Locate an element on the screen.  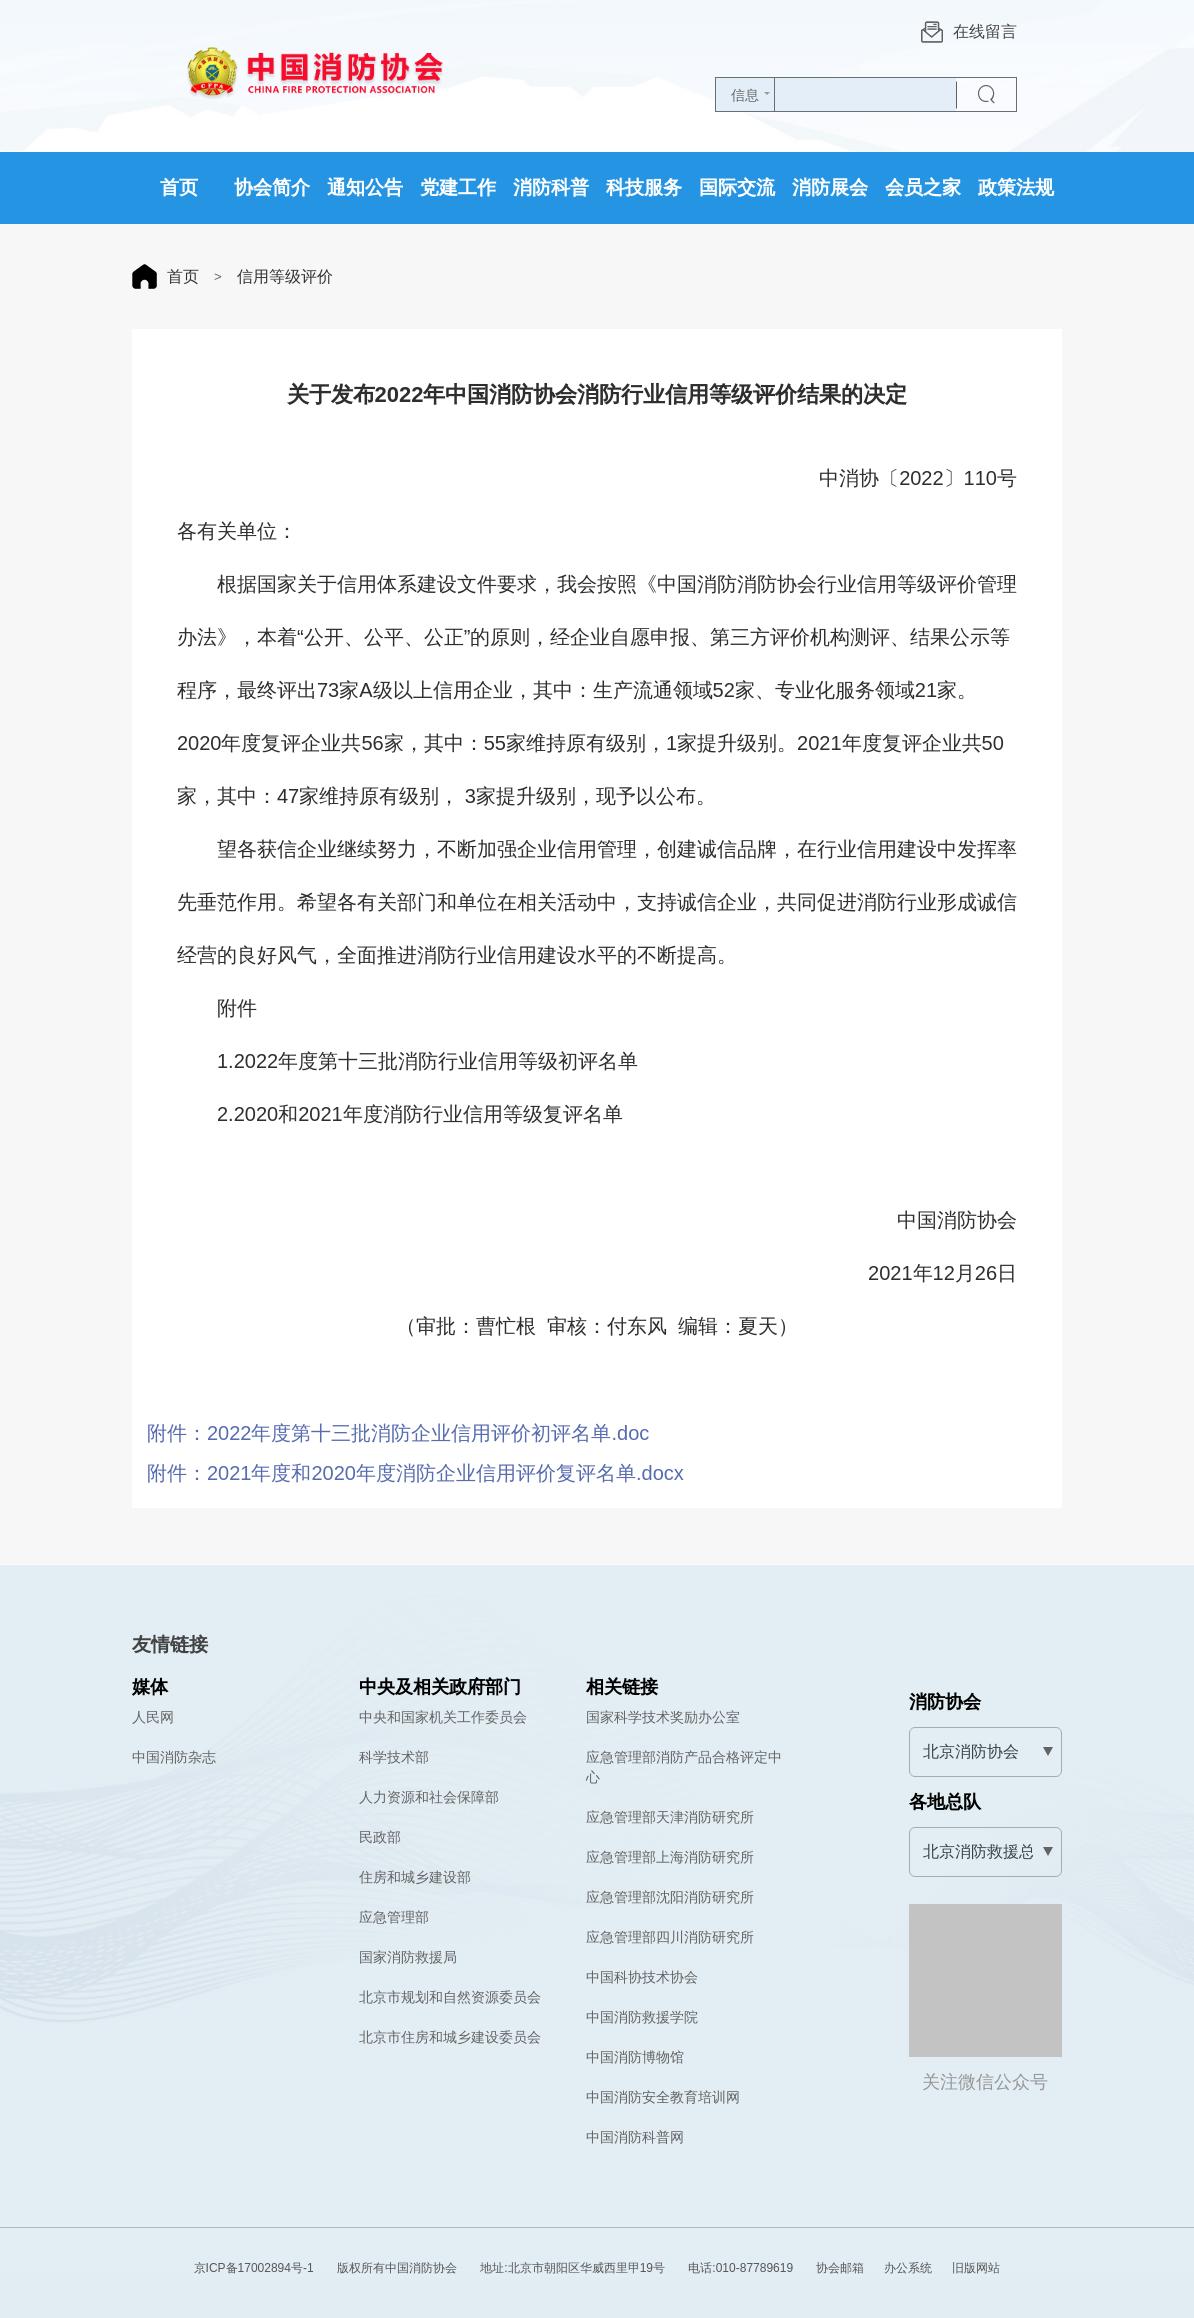
党建工作 is located at coordinates (458, 187).